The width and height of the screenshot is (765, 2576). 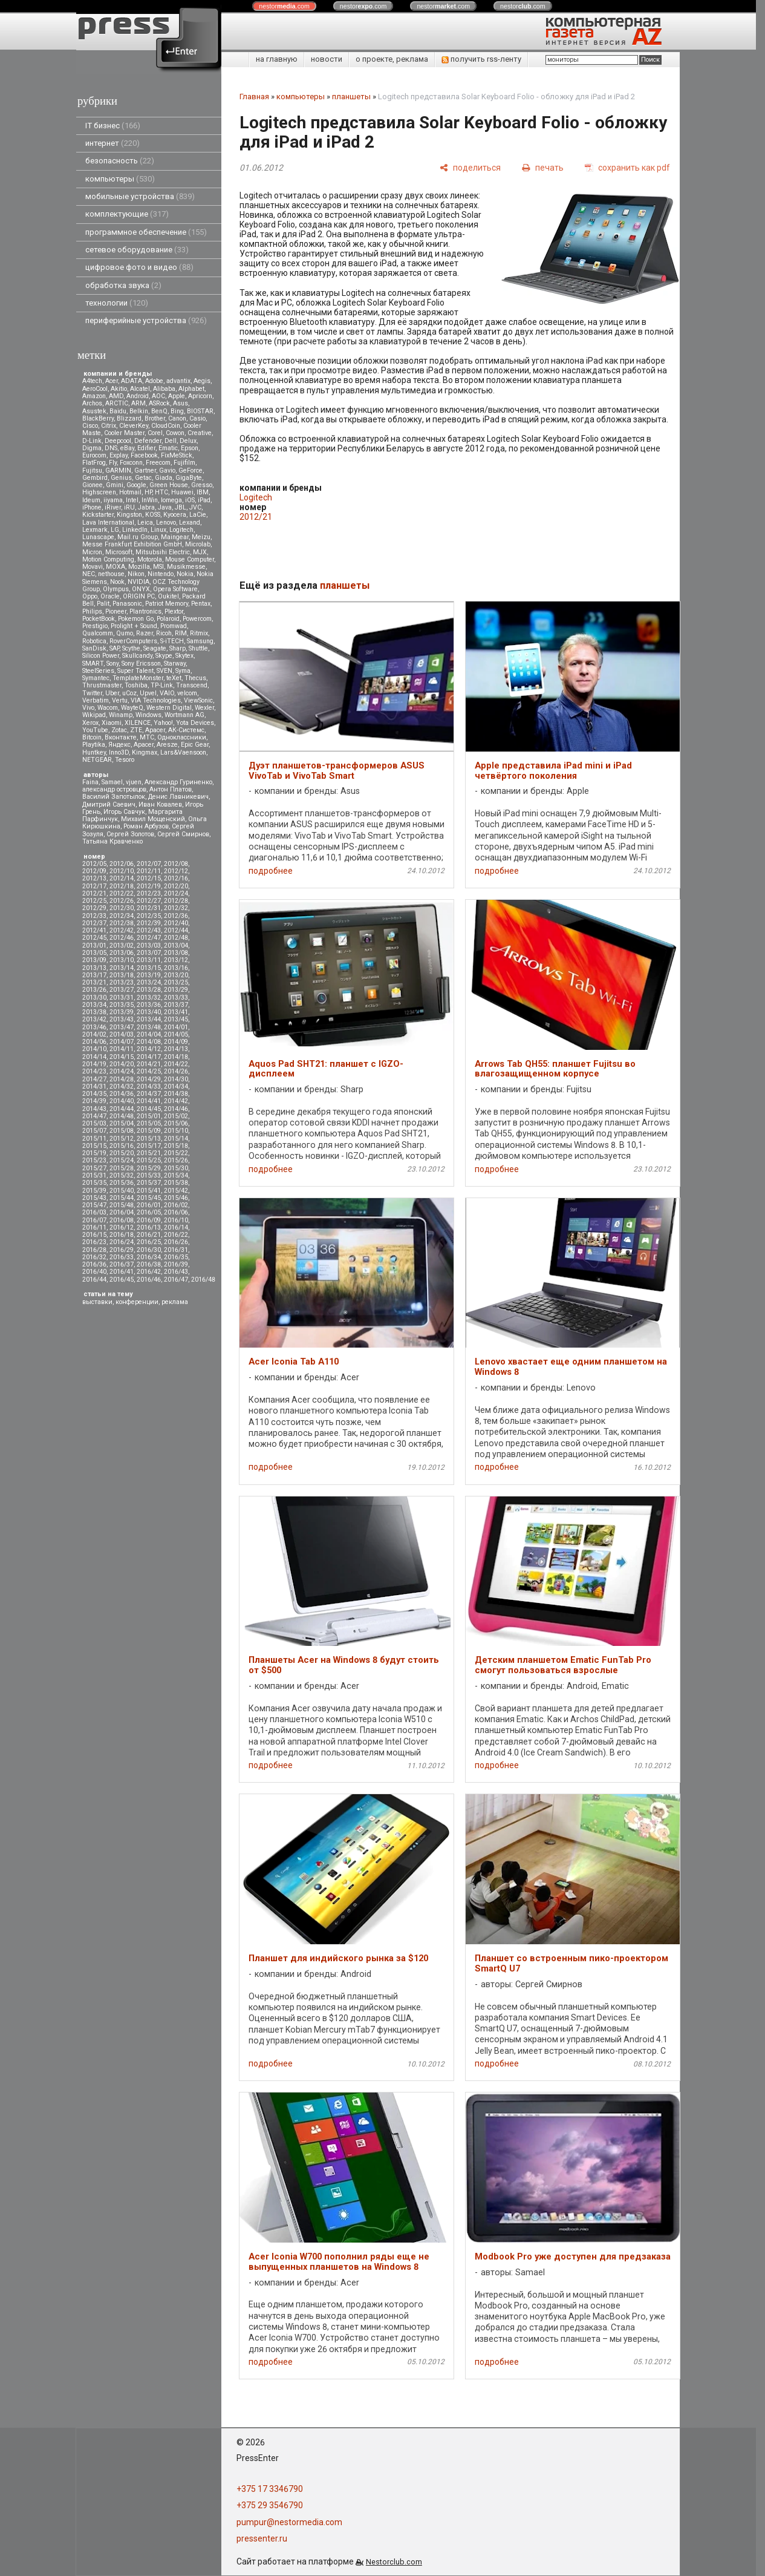 I want to click on 2012/17, so click(x=94, y=886).